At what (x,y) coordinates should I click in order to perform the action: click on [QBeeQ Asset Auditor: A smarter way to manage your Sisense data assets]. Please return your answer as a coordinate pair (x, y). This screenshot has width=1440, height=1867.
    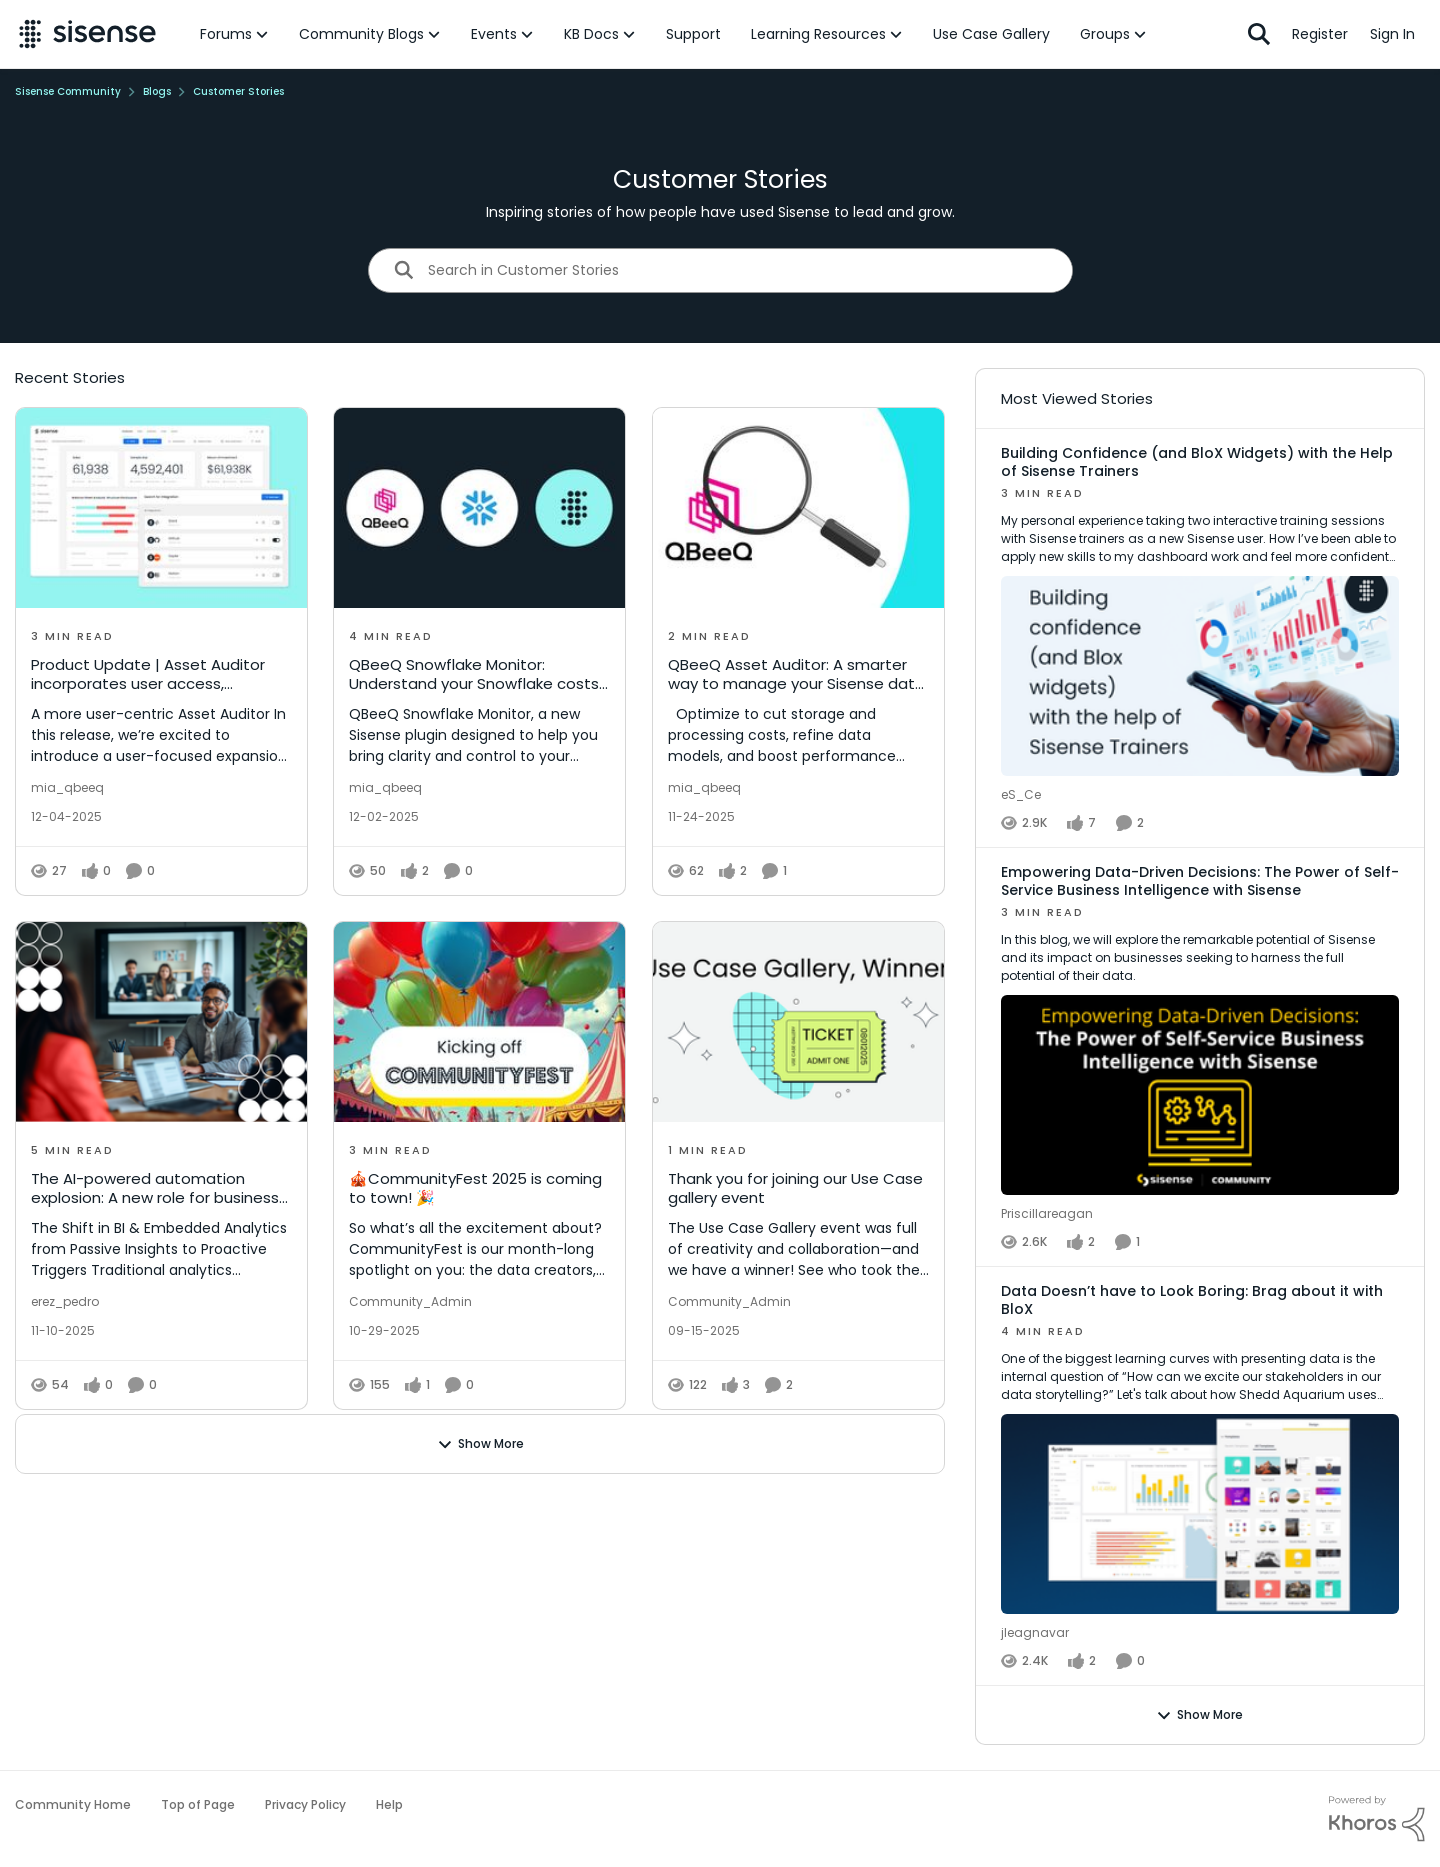
    Looking at the image, I should click on (798, 508).